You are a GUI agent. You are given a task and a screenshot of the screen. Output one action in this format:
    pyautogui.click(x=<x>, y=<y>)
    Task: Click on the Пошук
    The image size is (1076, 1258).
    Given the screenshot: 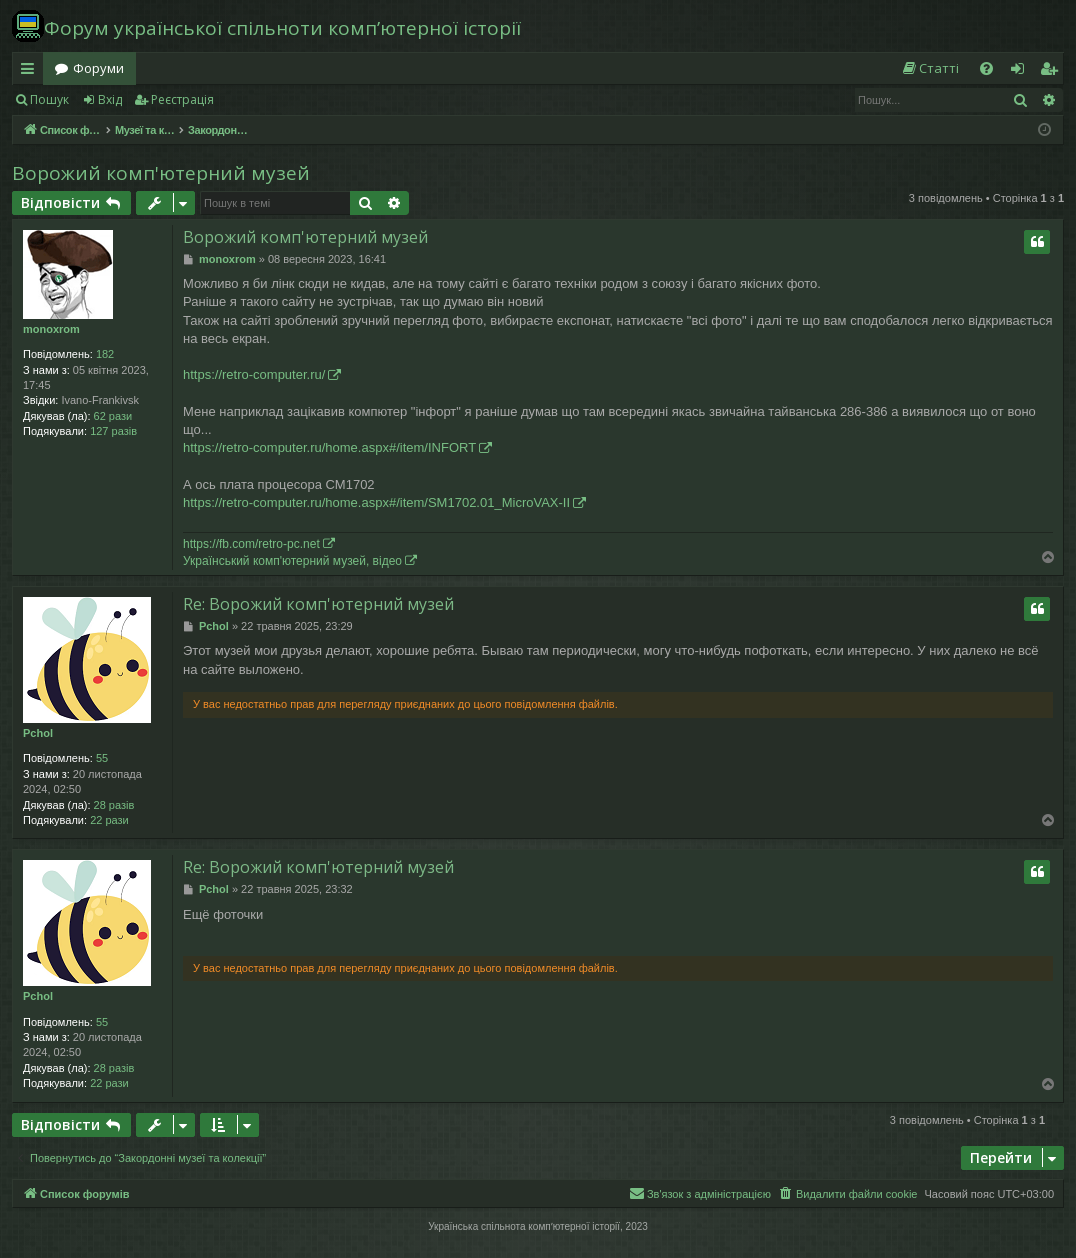 What is the action you would take?
    pyautogui.click(x=49, y=99)
    